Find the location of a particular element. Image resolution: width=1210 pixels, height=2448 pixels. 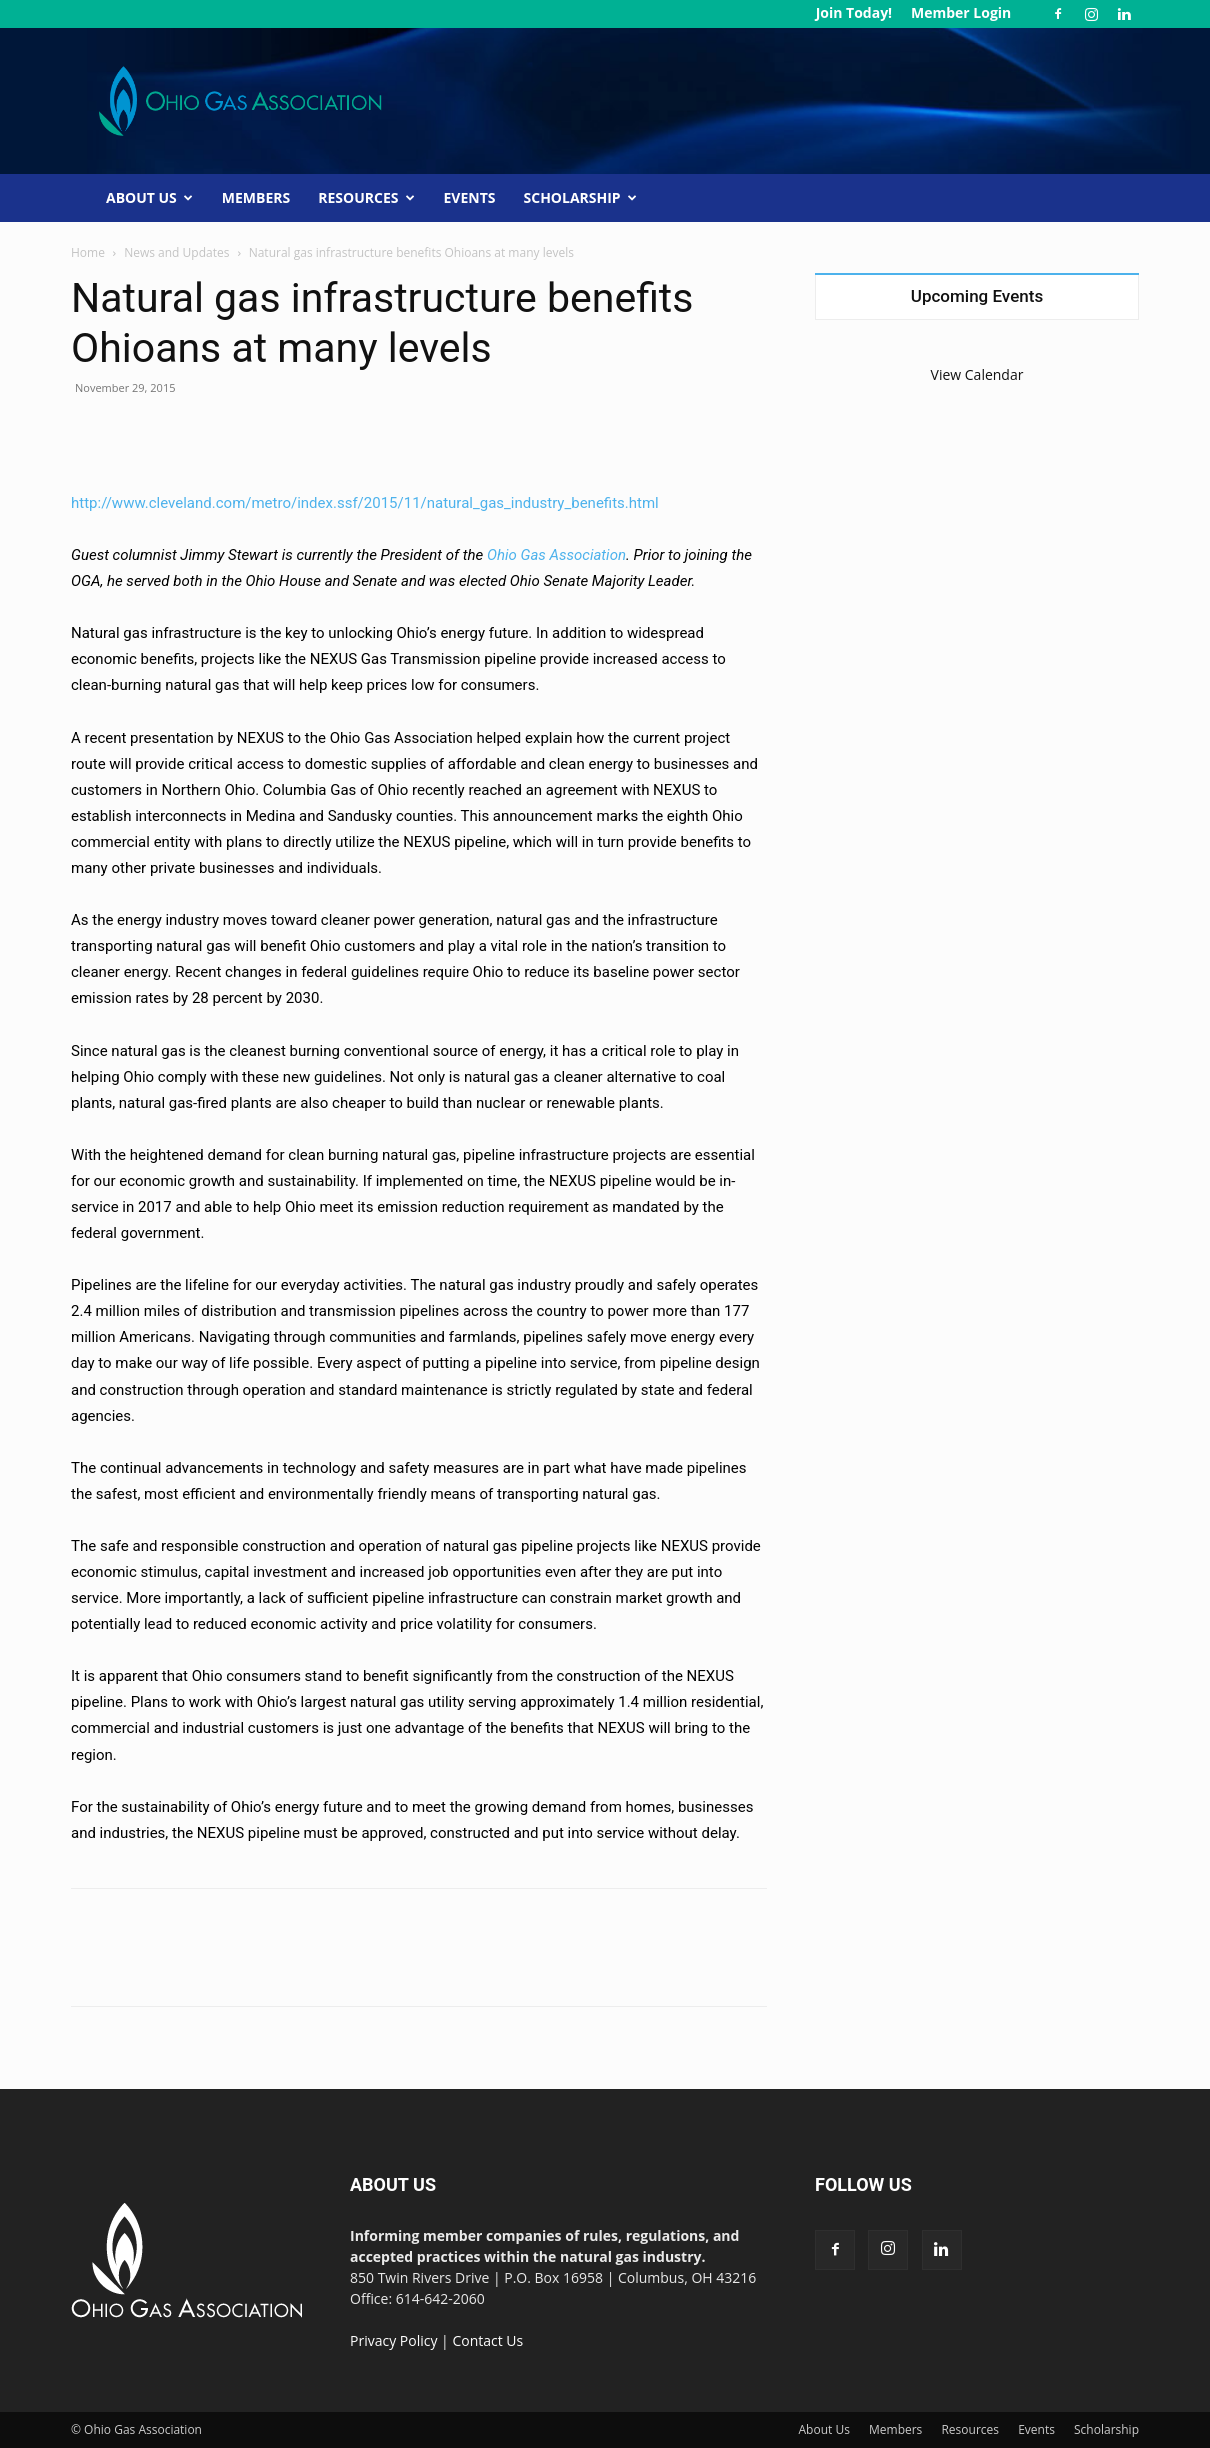

View Calendar is located at coordinates (977, 374).